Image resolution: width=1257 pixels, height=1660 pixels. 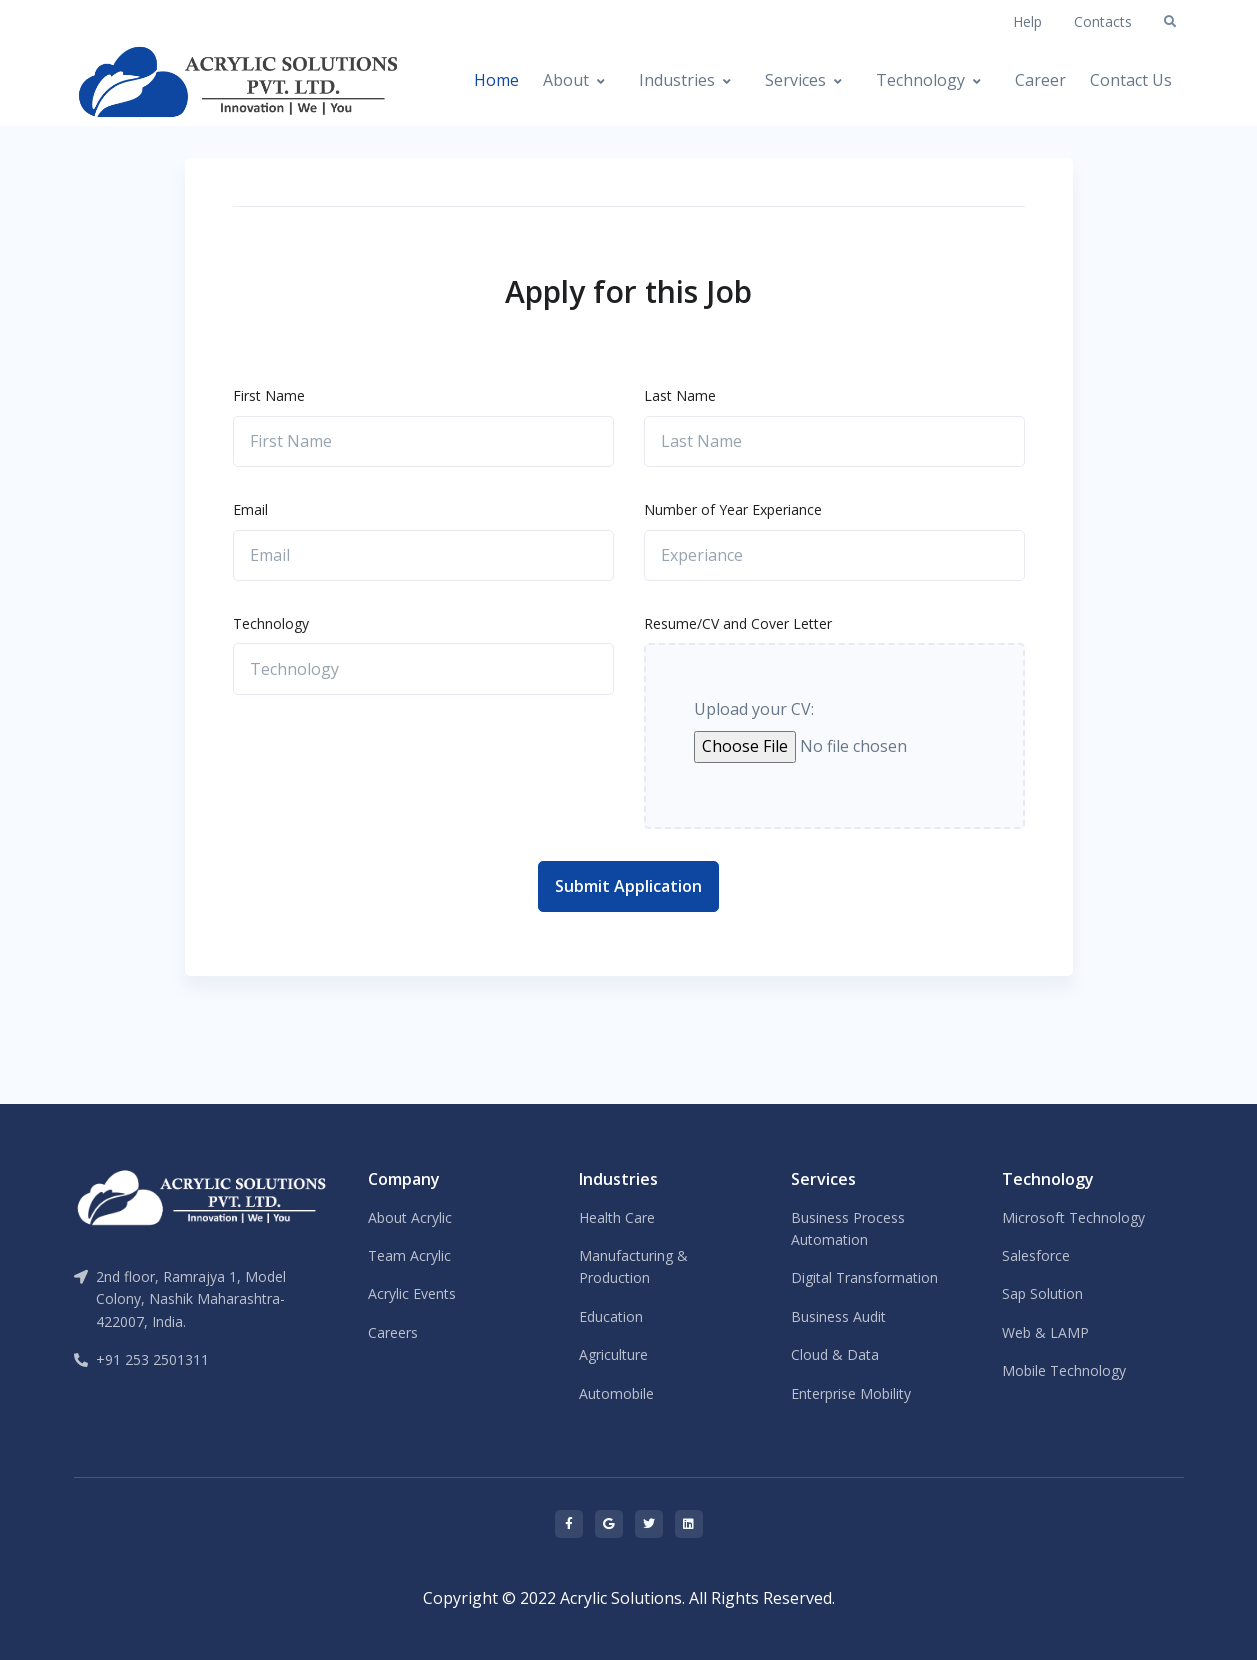 I want to click on Contact Us, so click(x=1131, y=80).